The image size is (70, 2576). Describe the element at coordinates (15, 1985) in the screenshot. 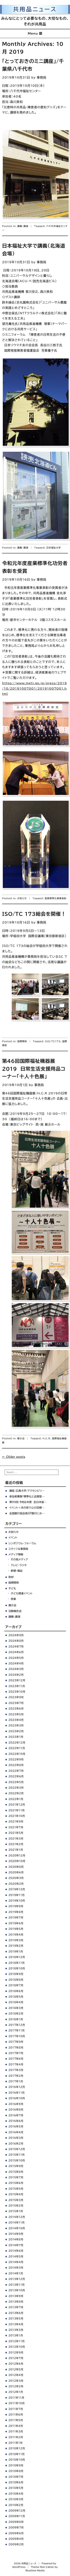

I see `2018年7月` at that location.